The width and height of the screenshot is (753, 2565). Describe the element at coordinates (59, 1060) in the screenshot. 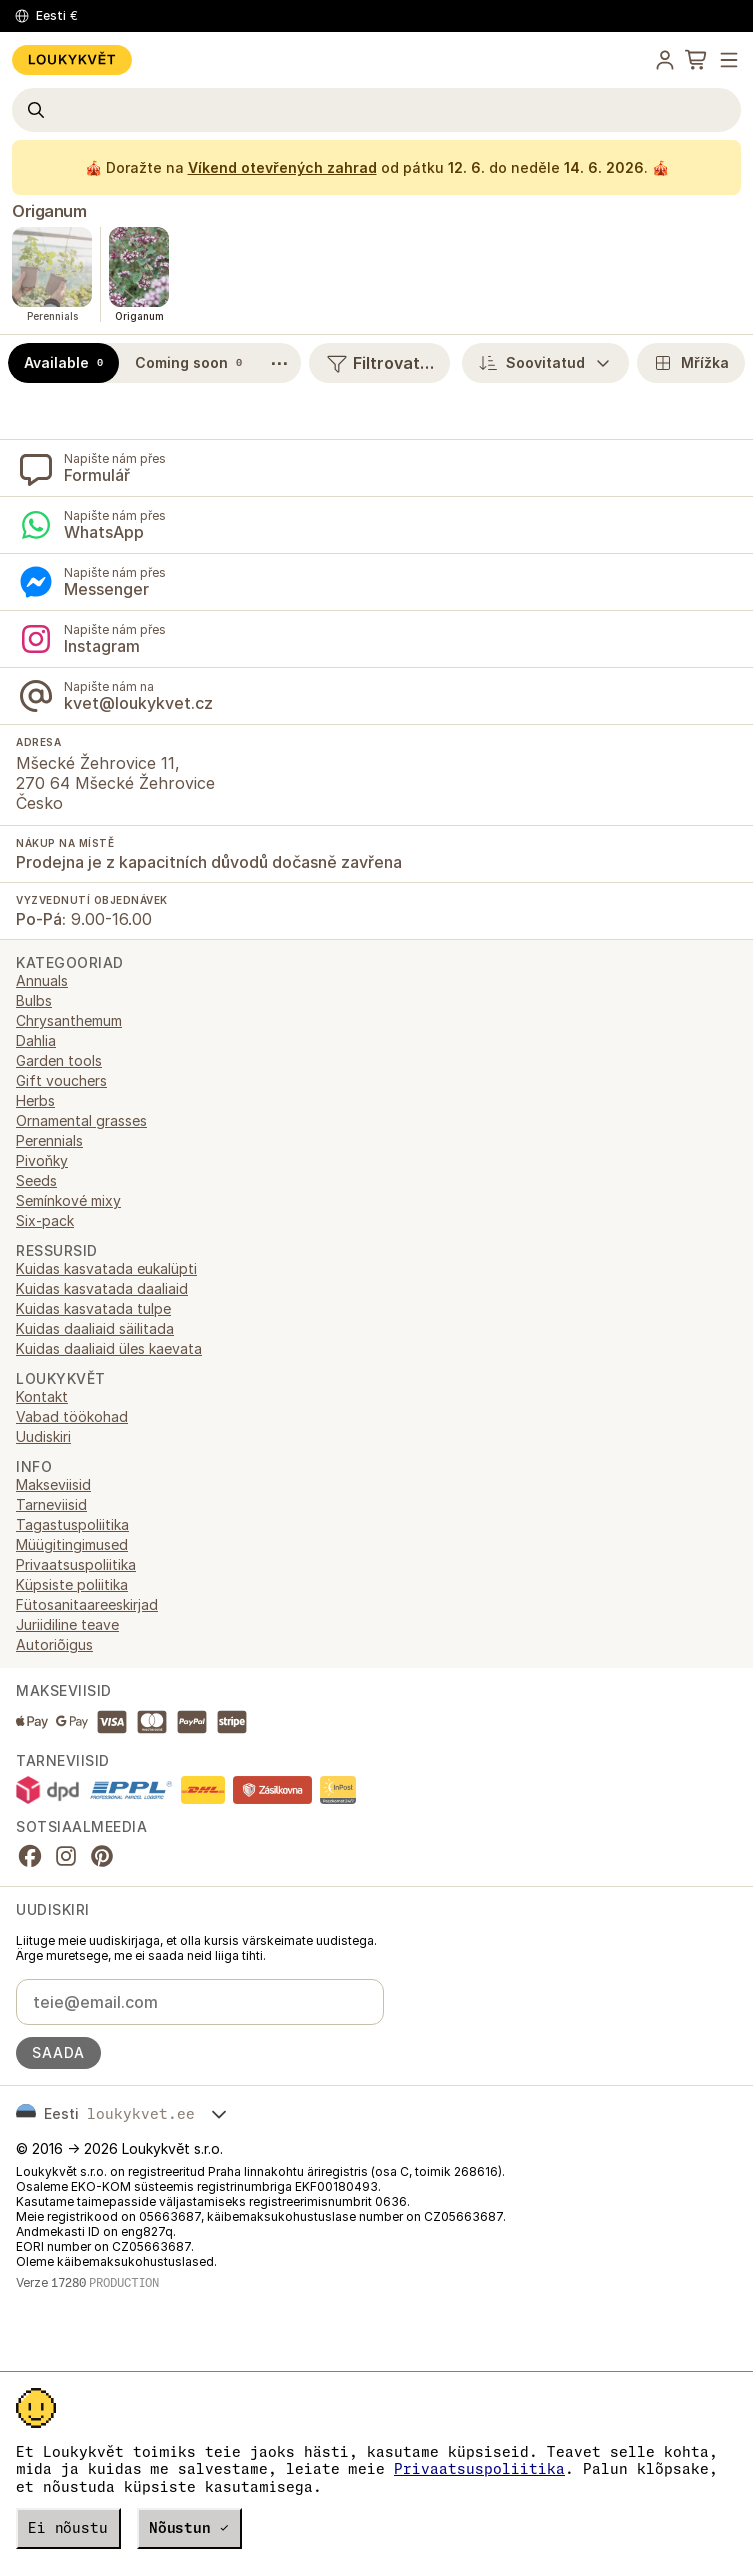

I see `Garden tools` at that location.